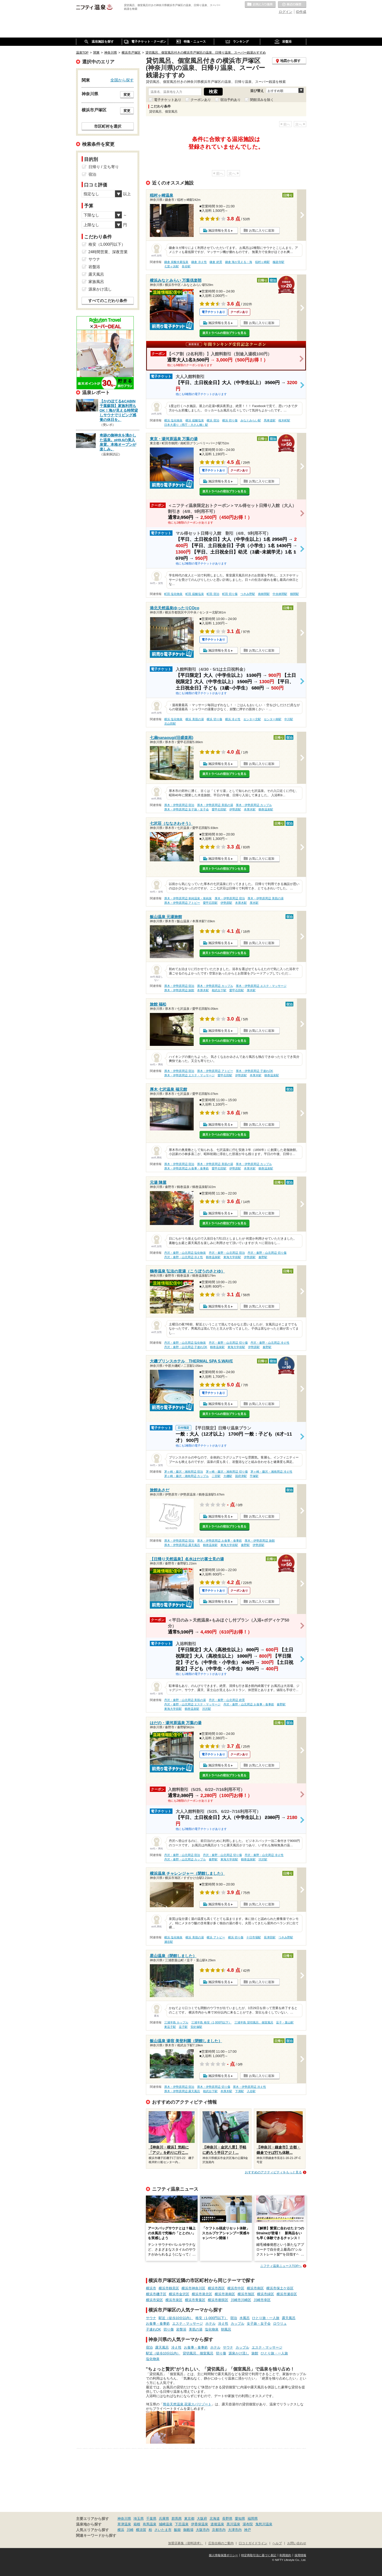 This screenshot has width=382, height=2576. What do you see at coordinates (232, 719) in the screenshot?
I see `横浜 冷え性` at bounding box center [232, 719].